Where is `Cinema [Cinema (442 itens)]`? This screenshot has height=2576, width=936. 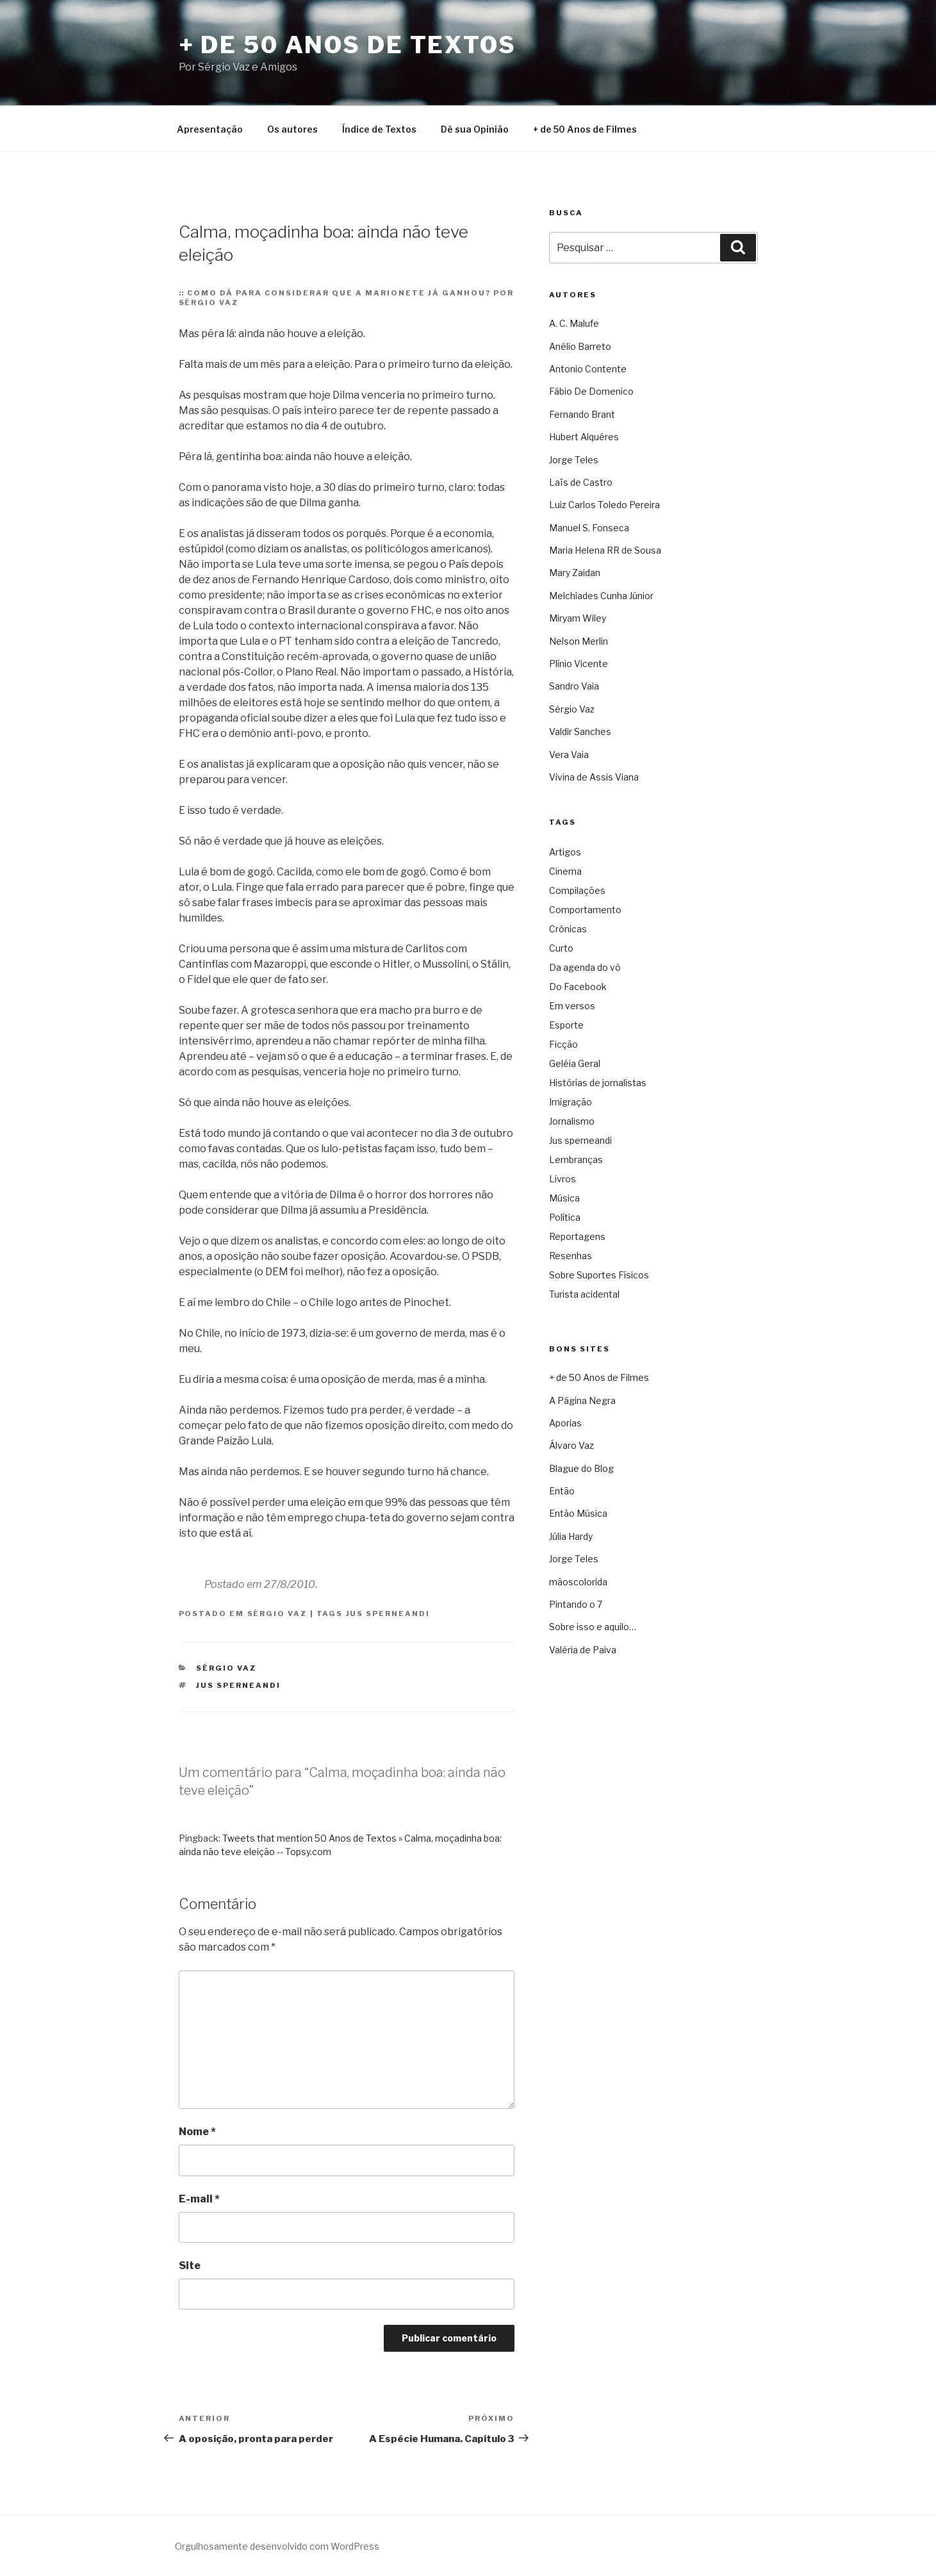
Cinema [Cinema (442 itens)] is located at coordinates (565, 871).